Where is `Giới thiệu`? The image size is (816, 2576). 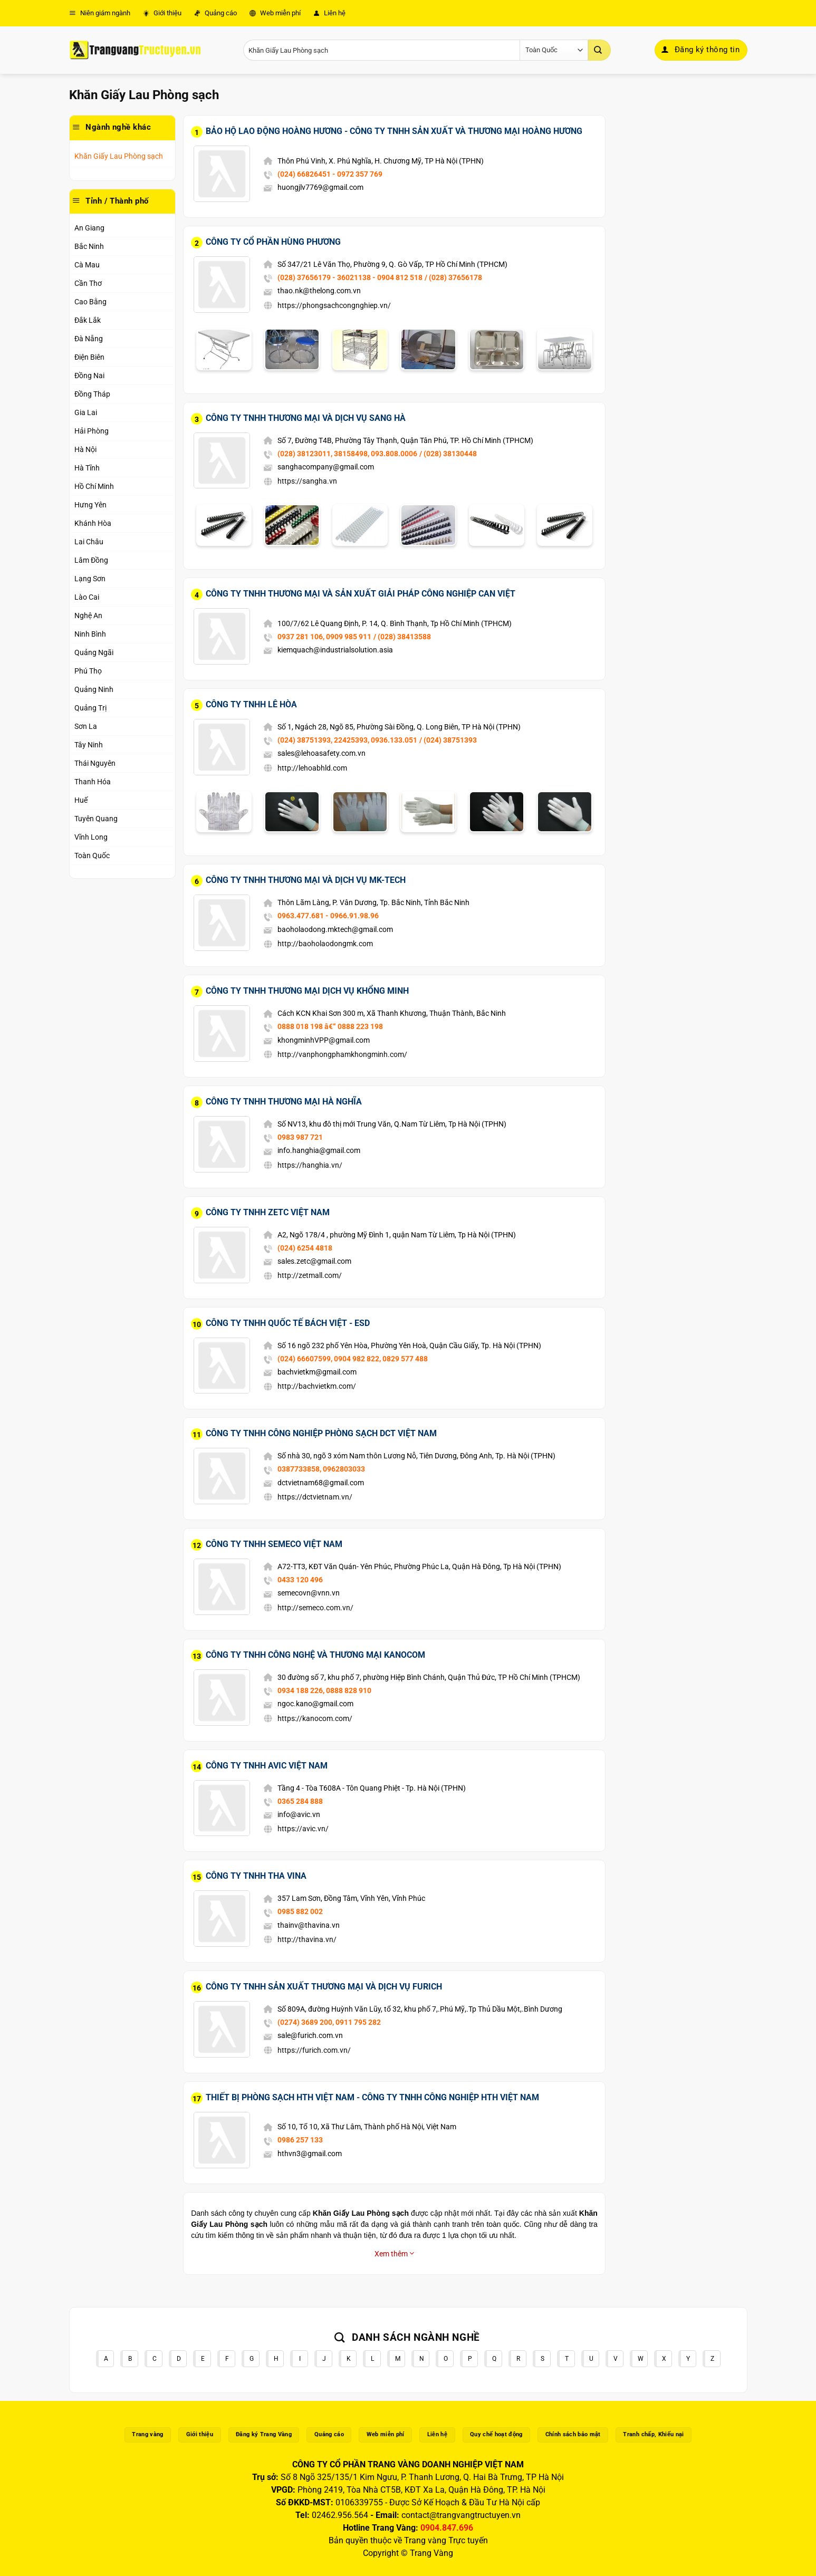 Giới thiệu is located at coordinates (162, 13).